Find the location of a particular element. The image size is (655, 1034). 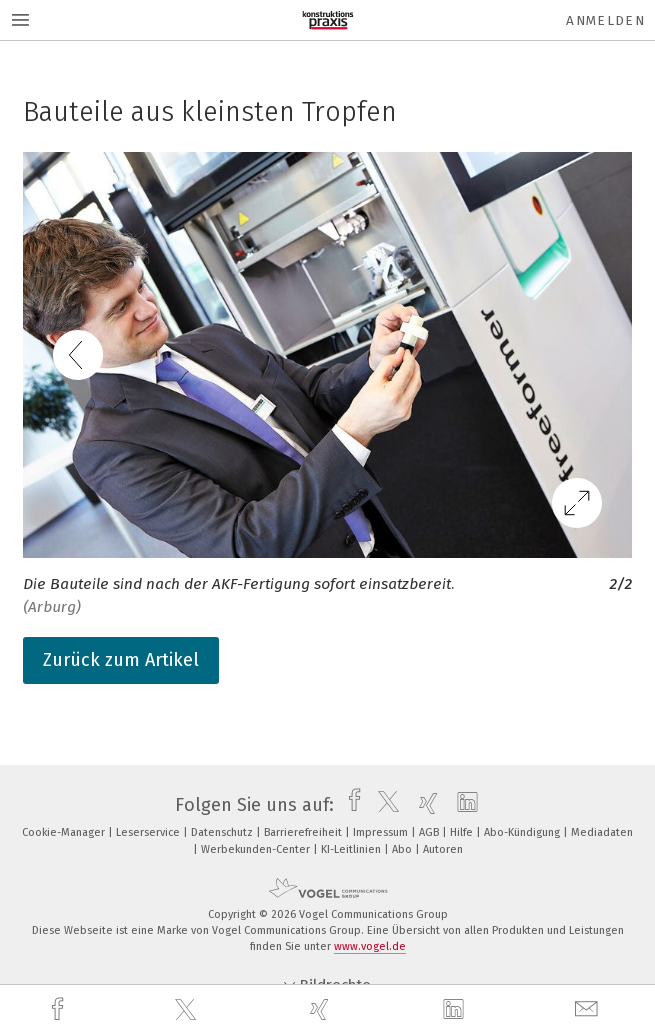

[xing] is located at coordinates (322, 1009).